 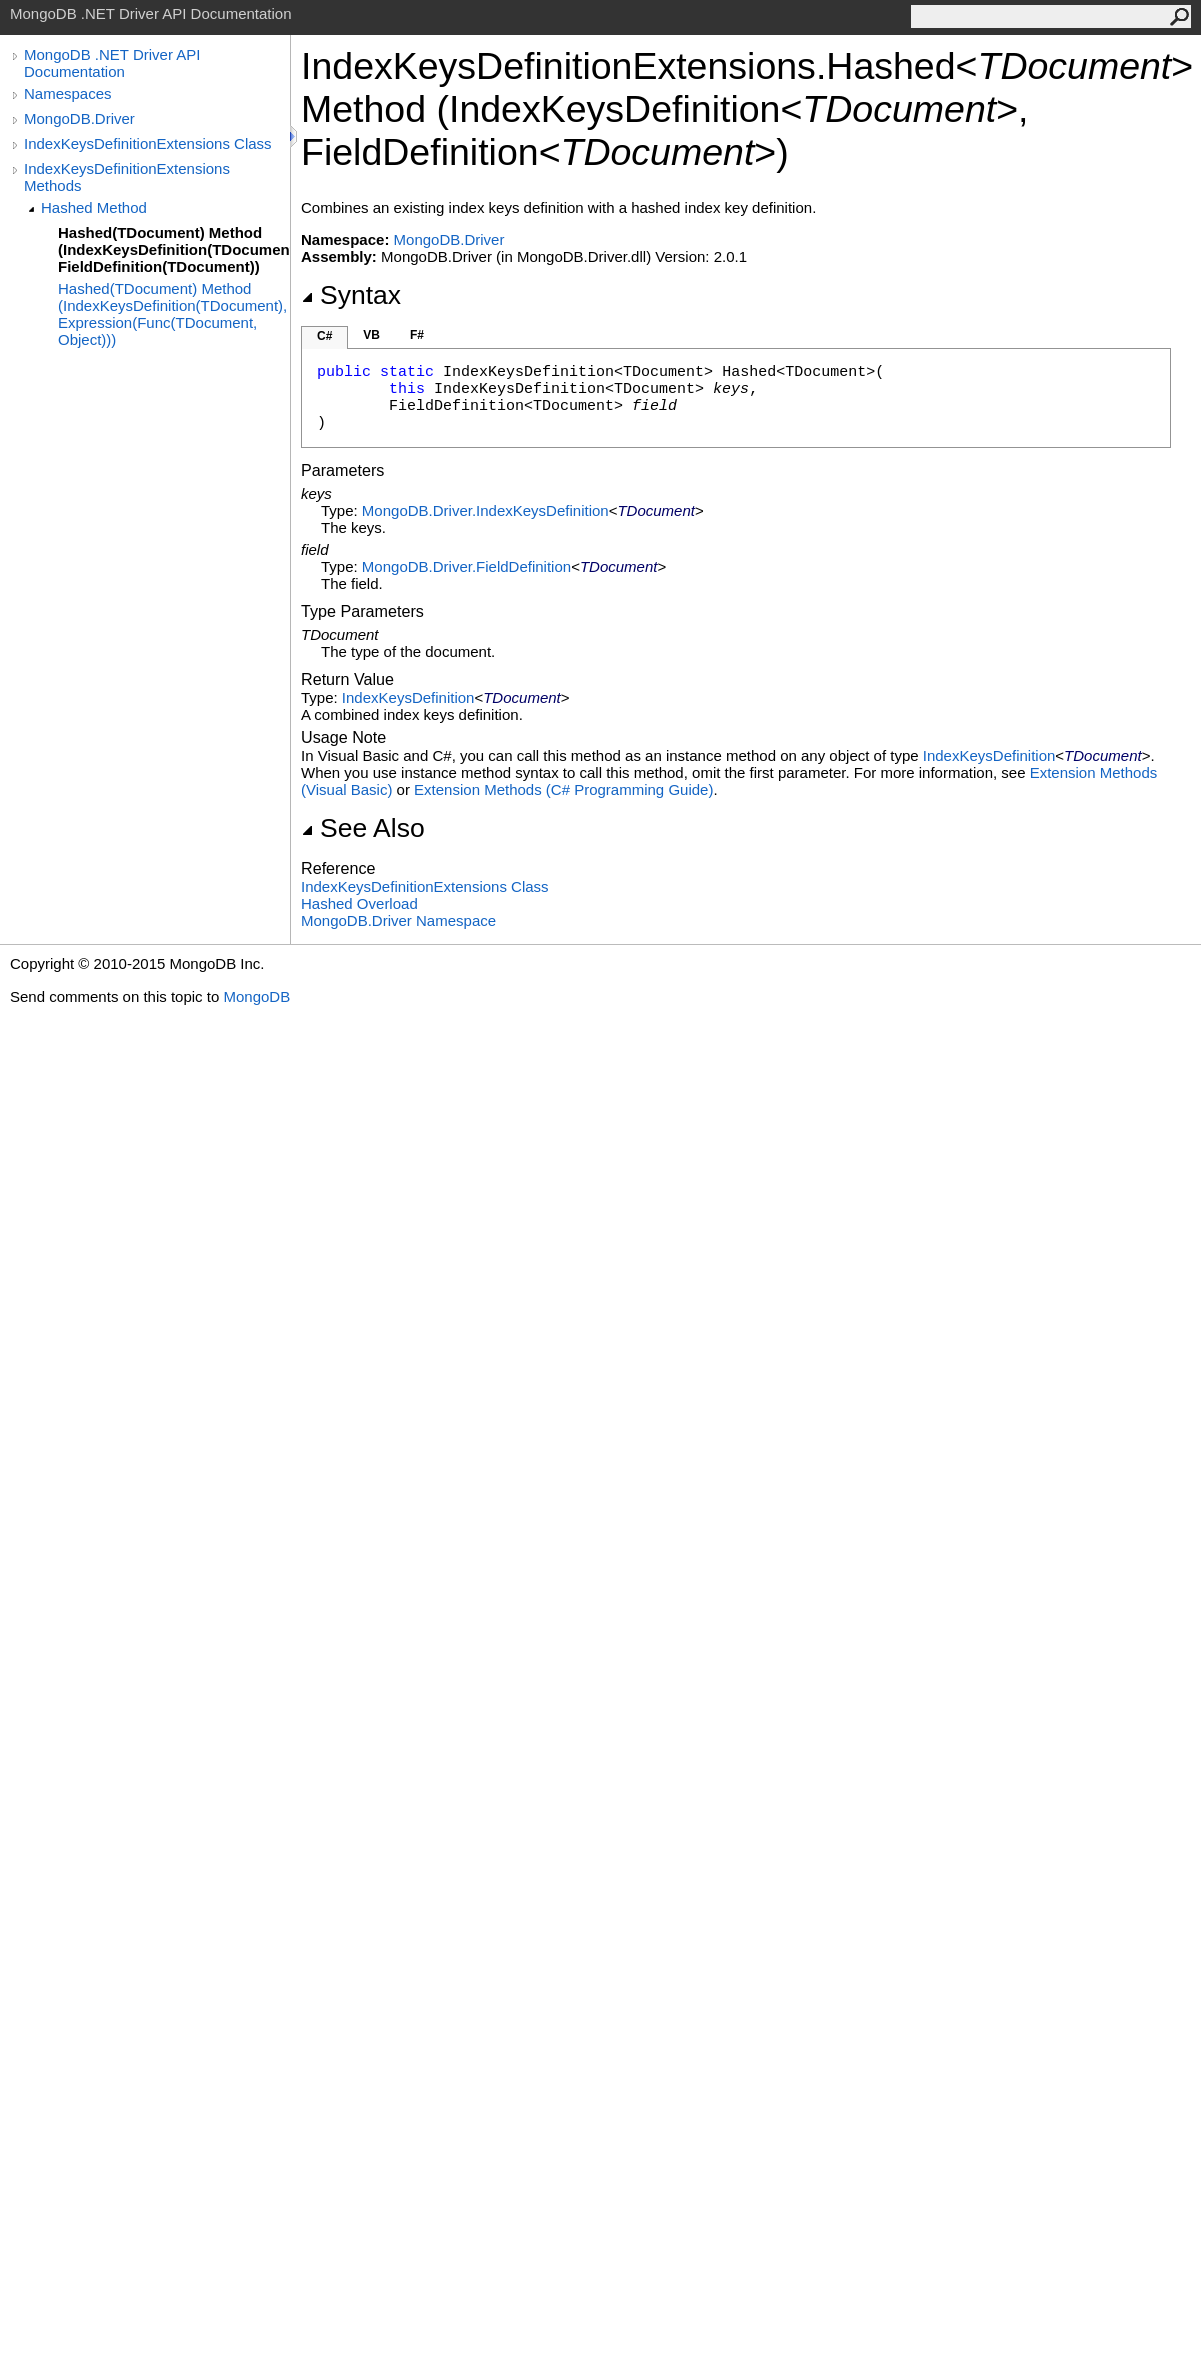 What do you see at coordinates (466, 566) in the screenshot?
I see `MongoDB.DriverFieldDefinition` at bounding box center [466, 566].